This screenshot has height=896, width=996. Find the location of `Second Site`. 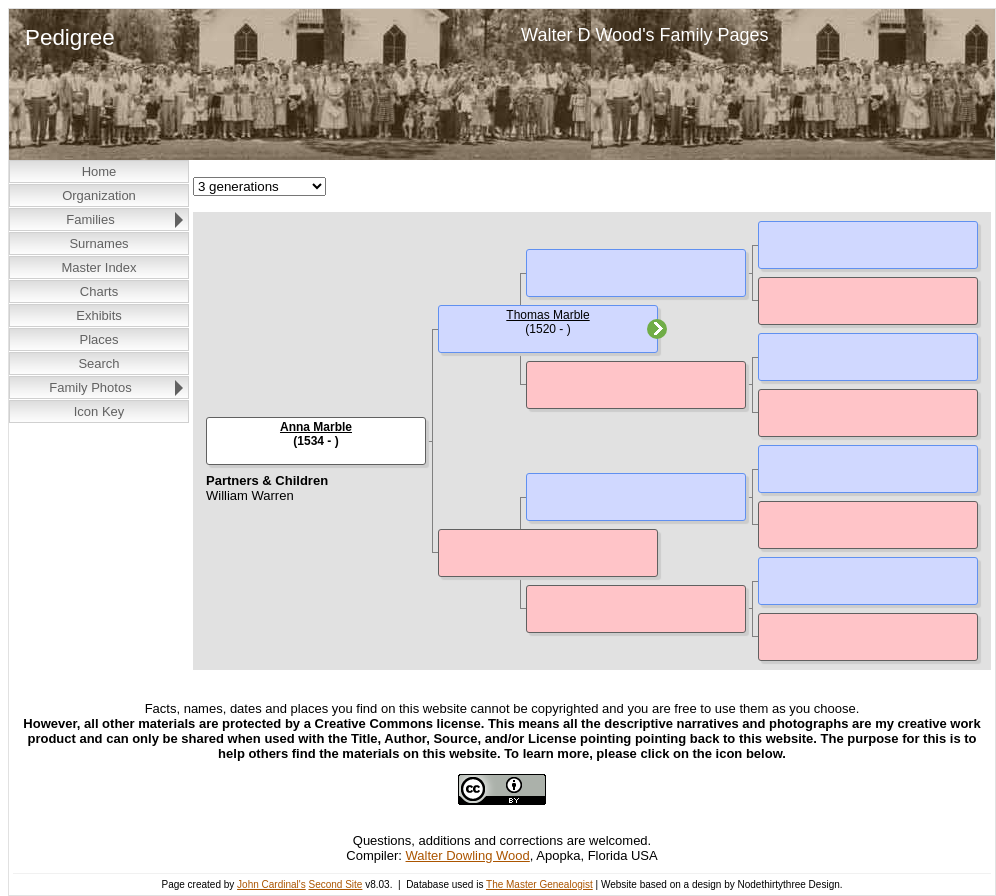

Second Site is located at coordinates (335, 884).